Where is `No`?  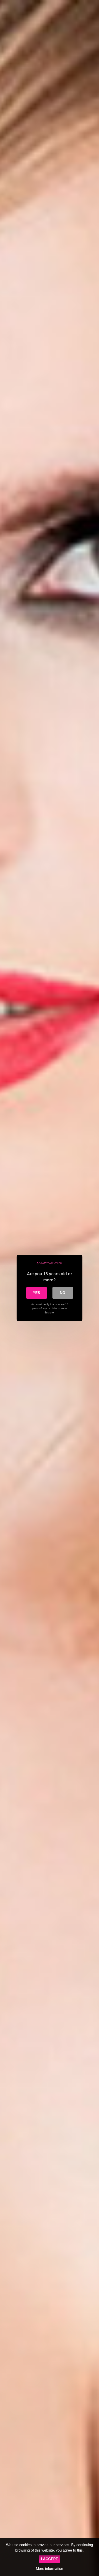
No is located at coordinates (62, 1293).